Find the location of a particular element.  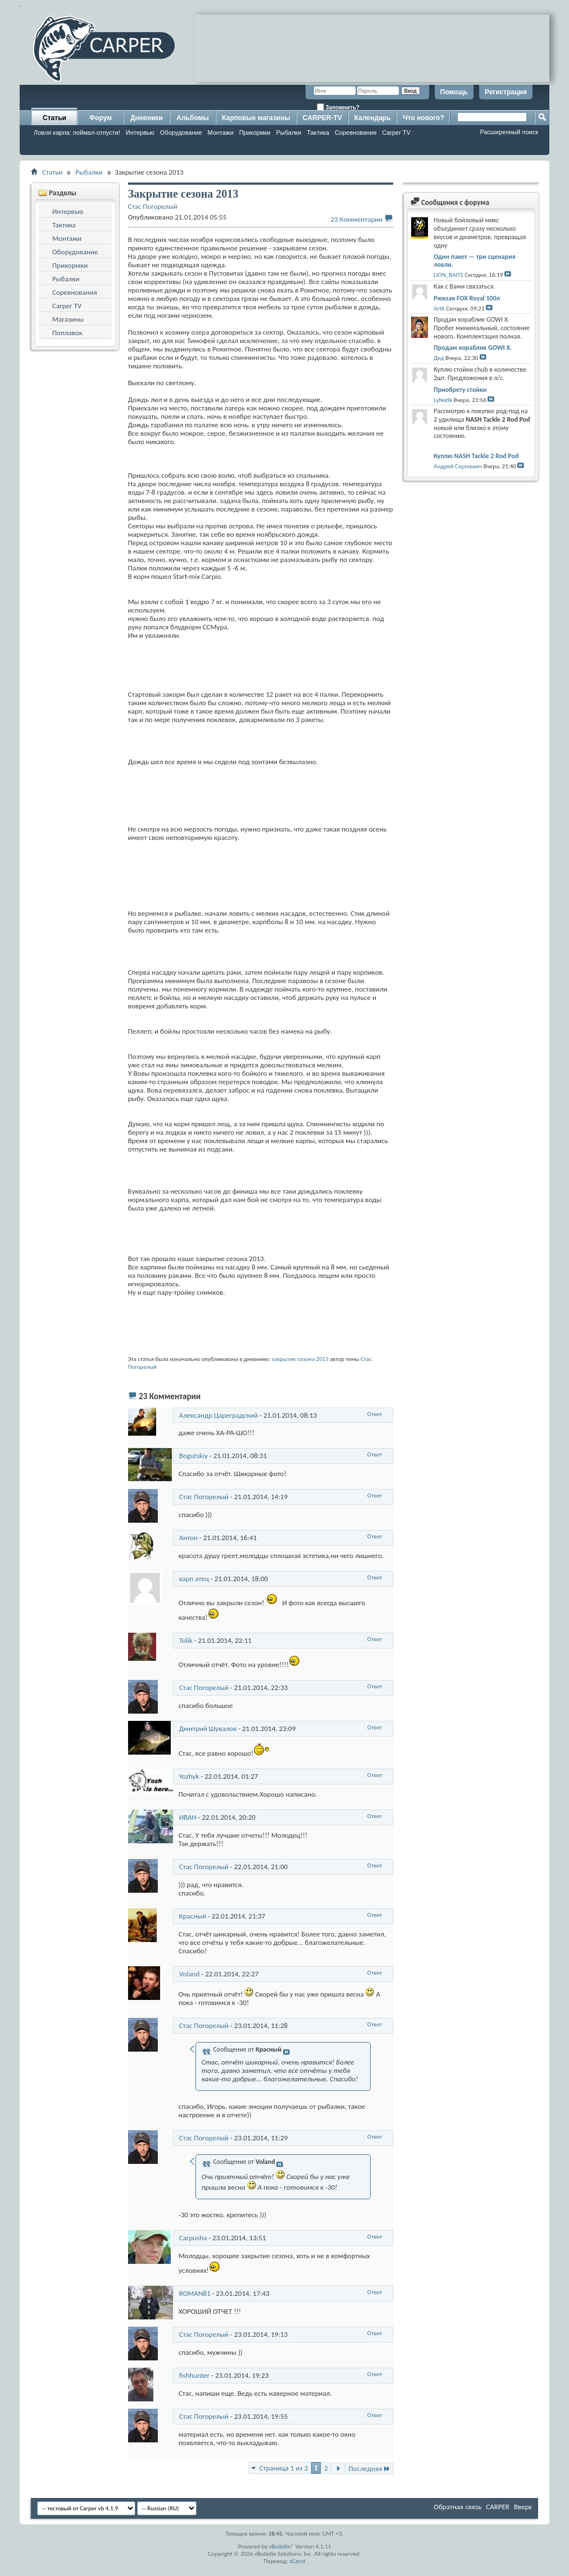

Куплю NASH Tackle 2 Rod Pod is located at coordinates (476, 456).